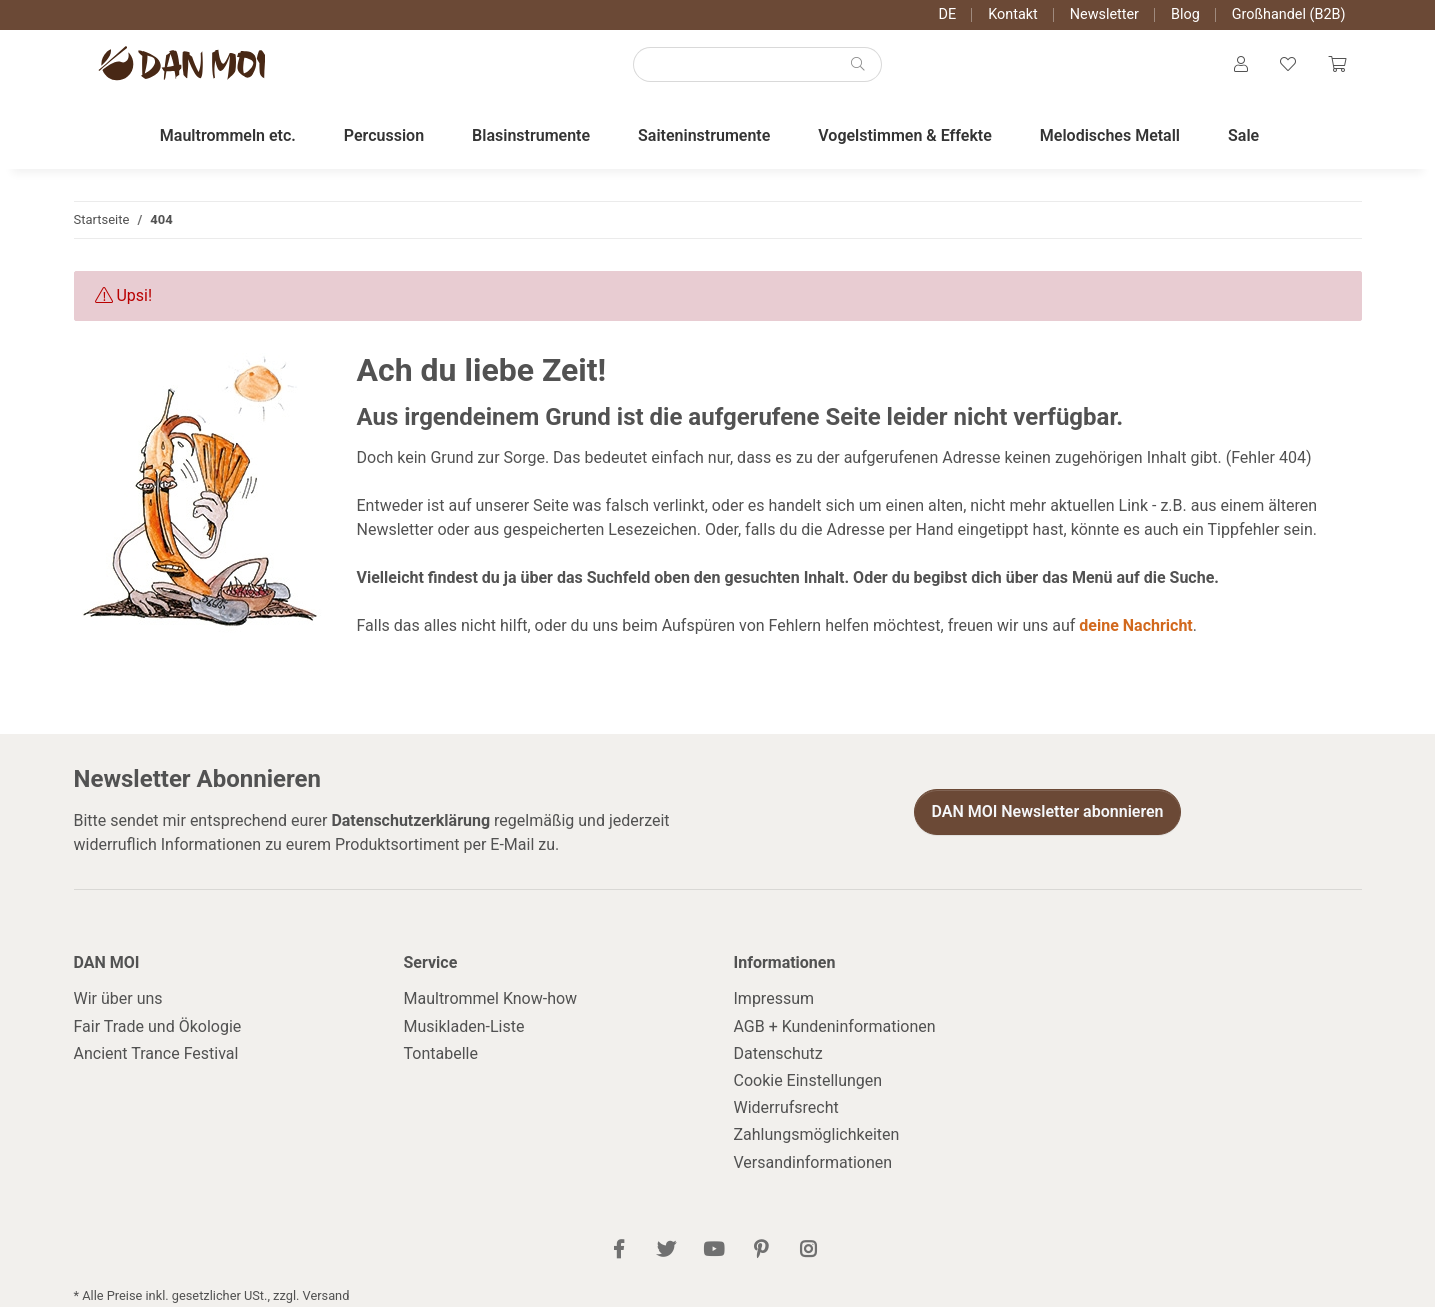 The height and width of the screenshot is (1308, 1435). What do you see at coordinates (118, 1000) in the screenshot?
I see `Wir über uns` at bounding box center [118, 1000].